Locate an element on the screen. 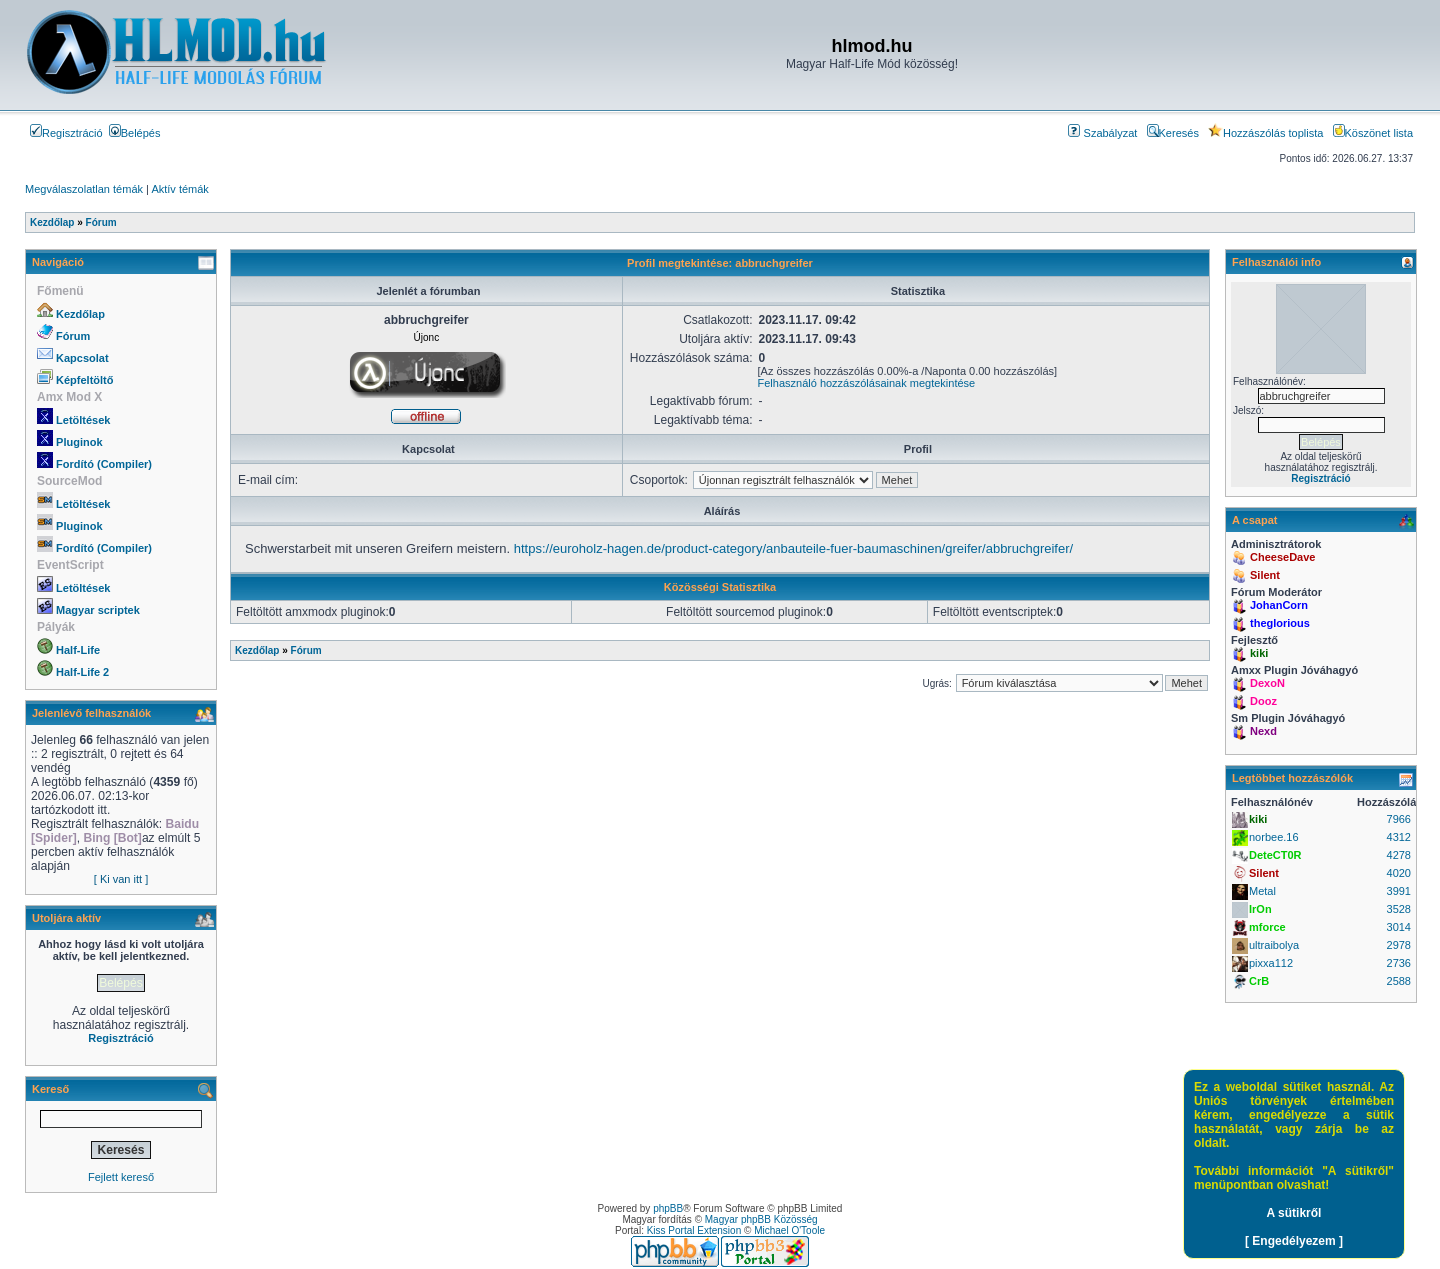 The image size is (1440, 1269). mforce is located at coordinates (1267, 927).